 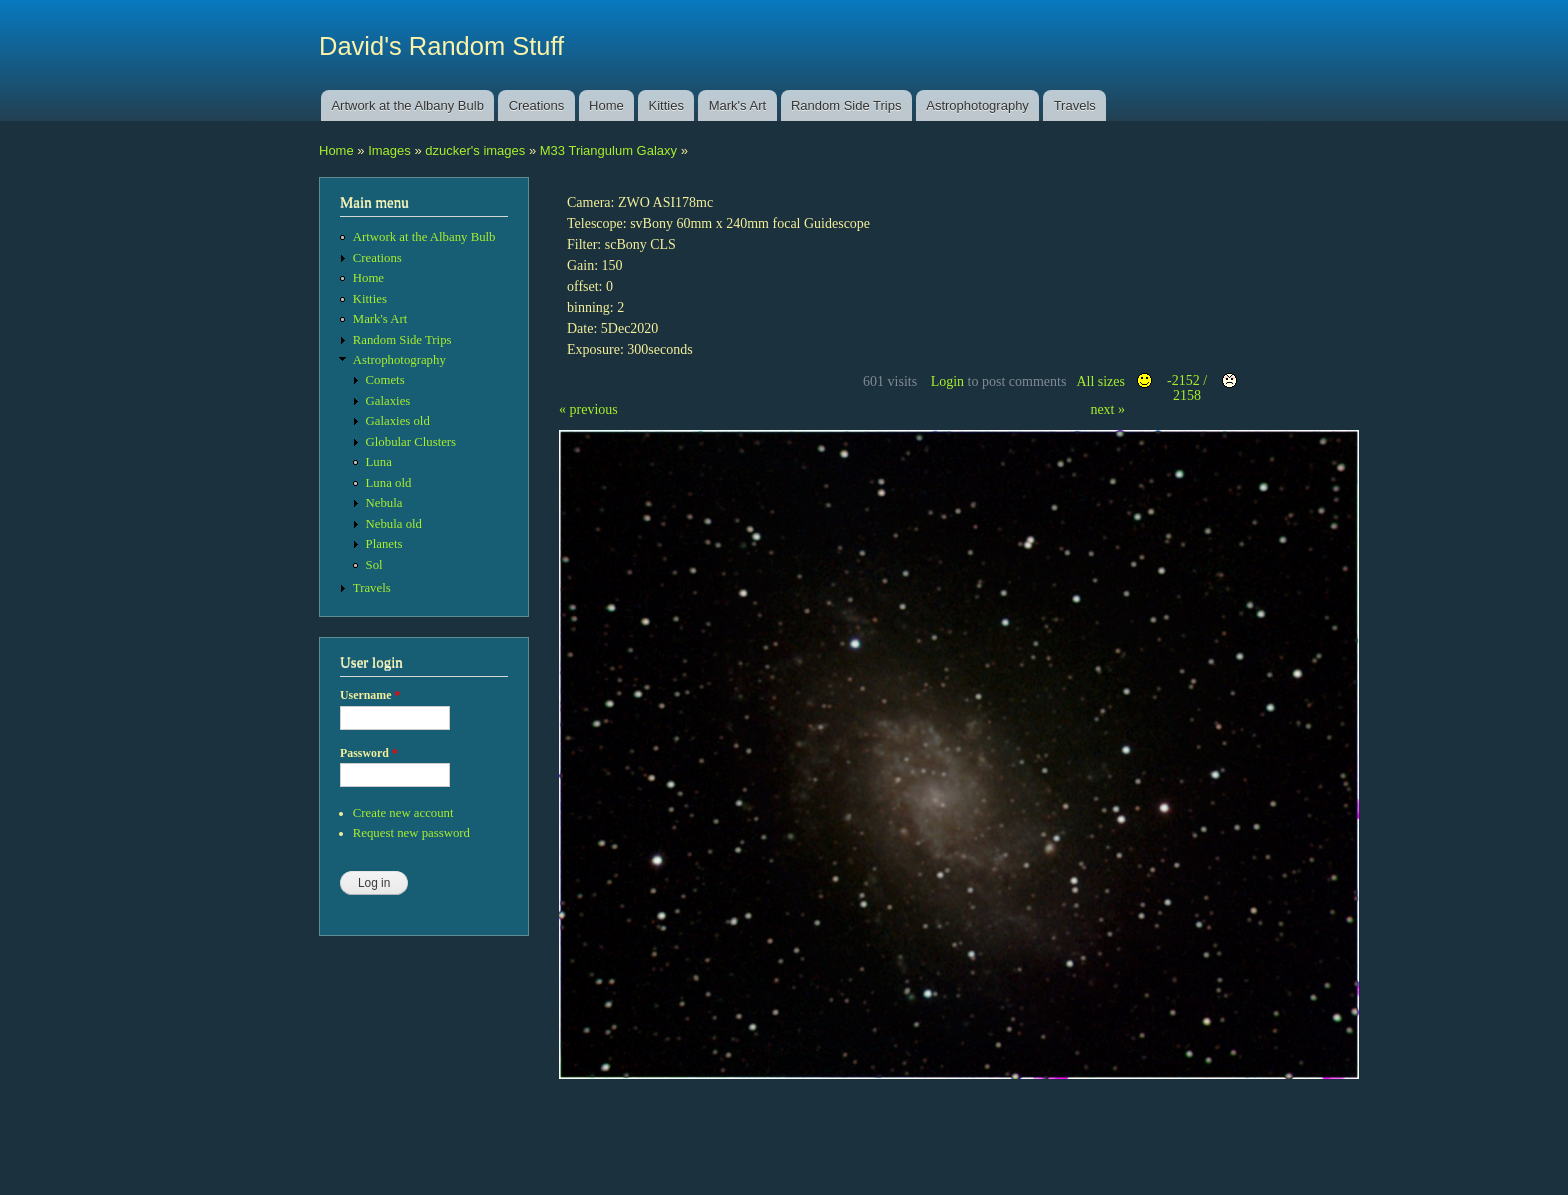 What do you see at coordinates (389, 483) in the screenshot?
I see `Luna old` at bounding box center [389, 483].